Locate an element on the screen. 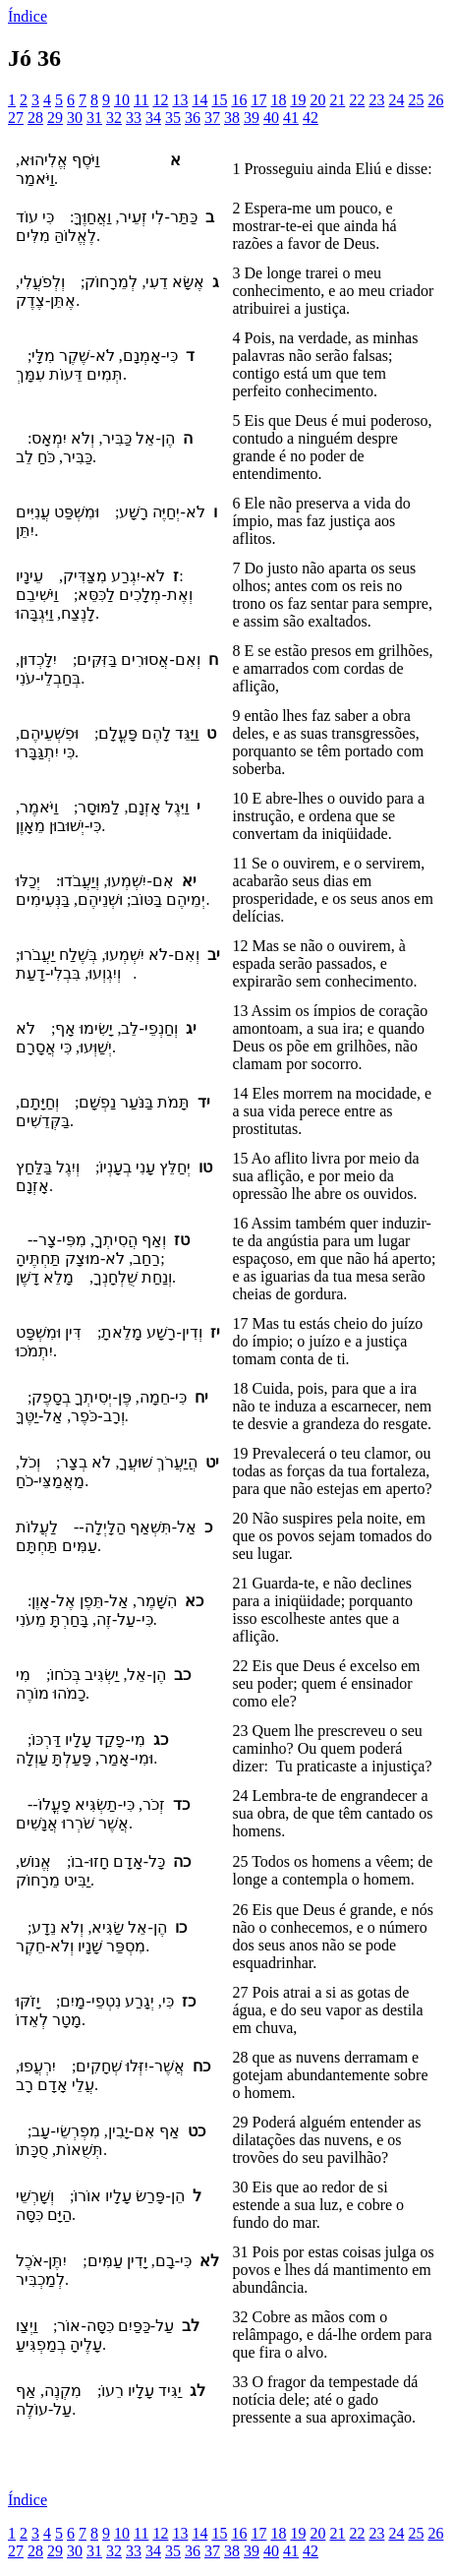 Image resolution: width=453 pixels, height=2576 pixels. 19 is located at coordinates (298, 99).